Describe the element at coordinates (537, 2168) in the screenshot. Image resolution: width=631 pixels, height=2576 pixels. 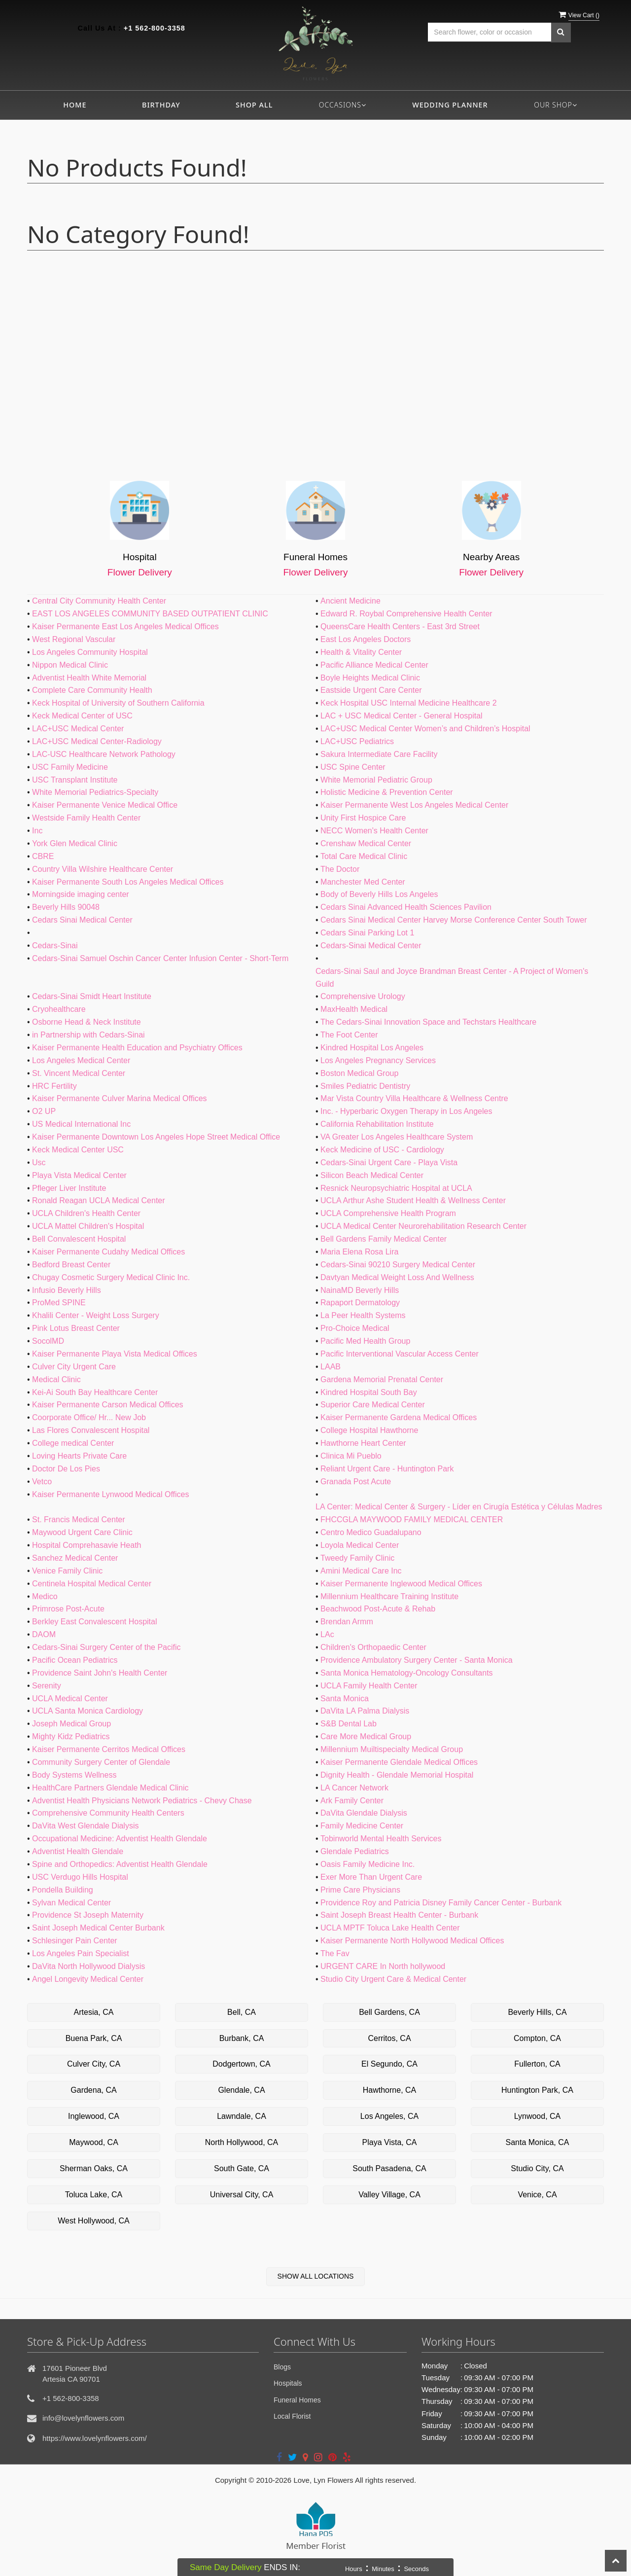
I see `Studio City, CA` at that location.